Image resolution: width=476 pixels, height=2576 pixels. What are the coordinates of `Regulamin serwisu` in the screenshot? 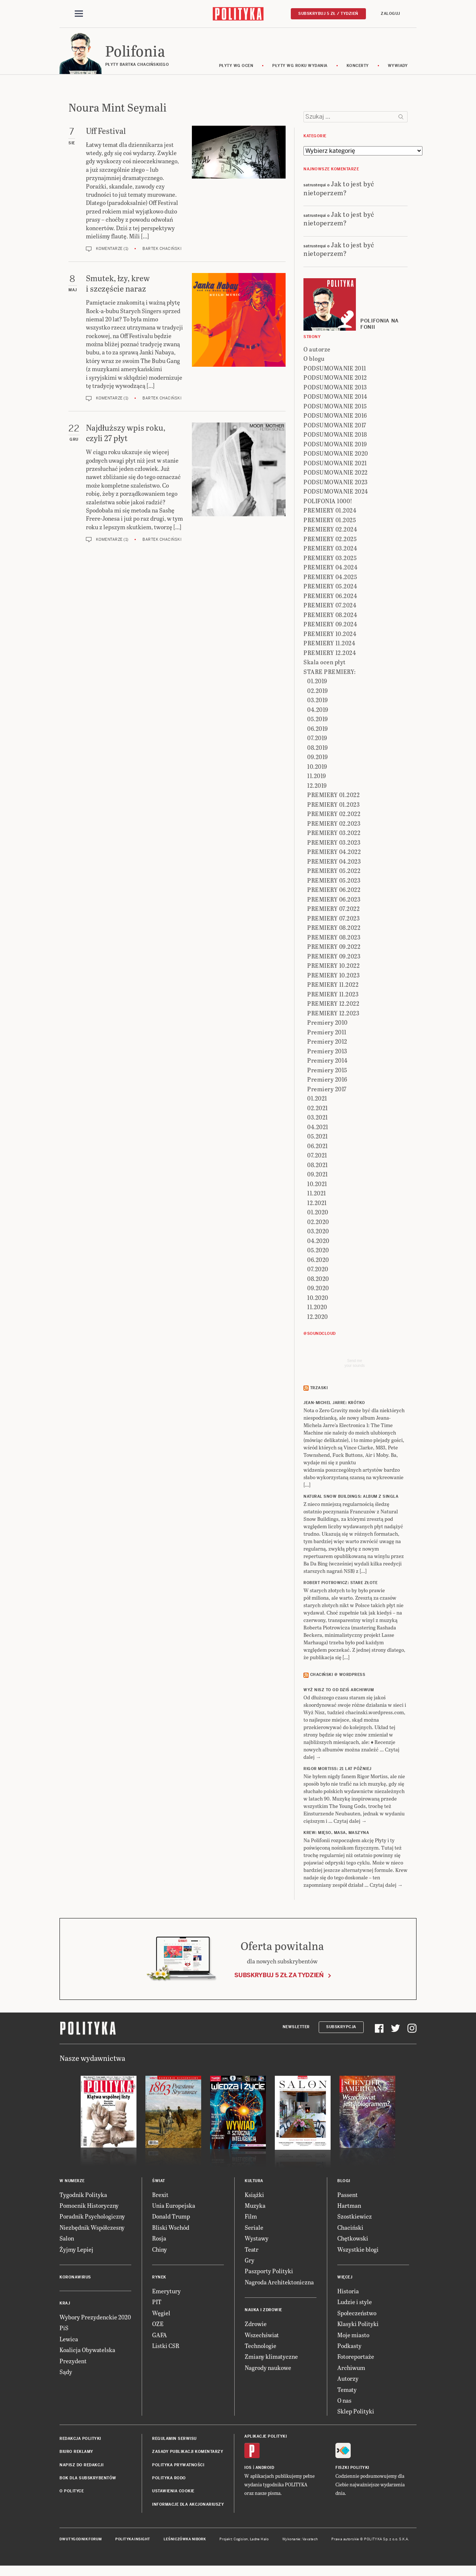 It's located at (174, 2440).